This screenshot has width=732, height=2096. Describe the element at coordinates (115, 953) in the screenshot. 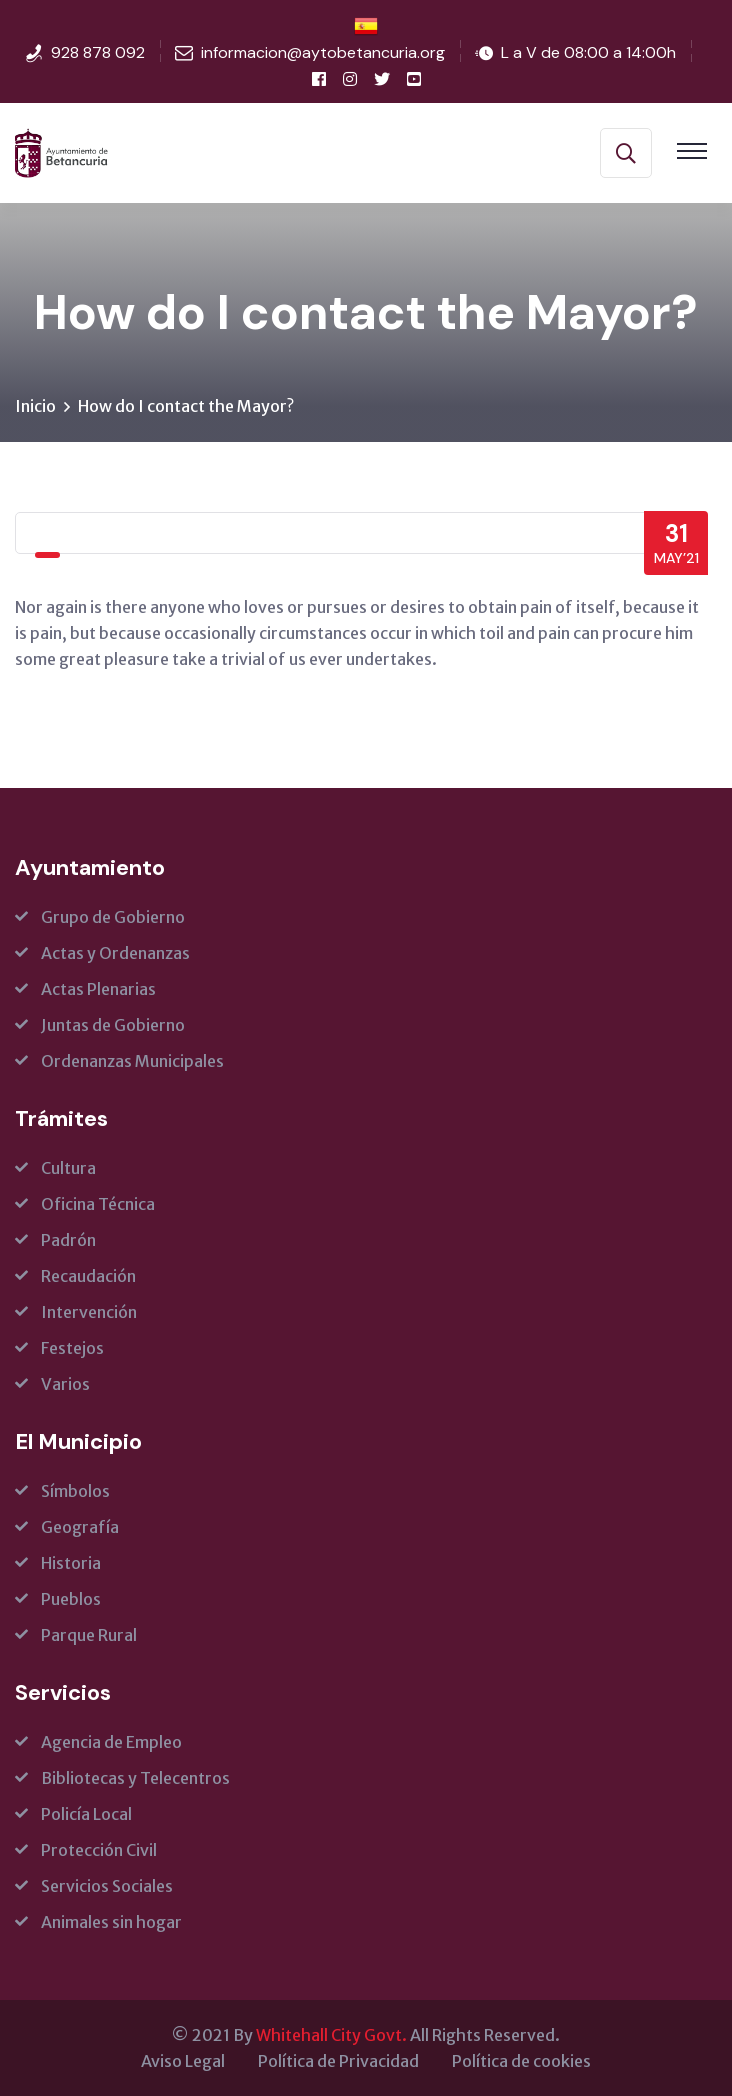

I see `Actas y Ordenanzas` at that location.